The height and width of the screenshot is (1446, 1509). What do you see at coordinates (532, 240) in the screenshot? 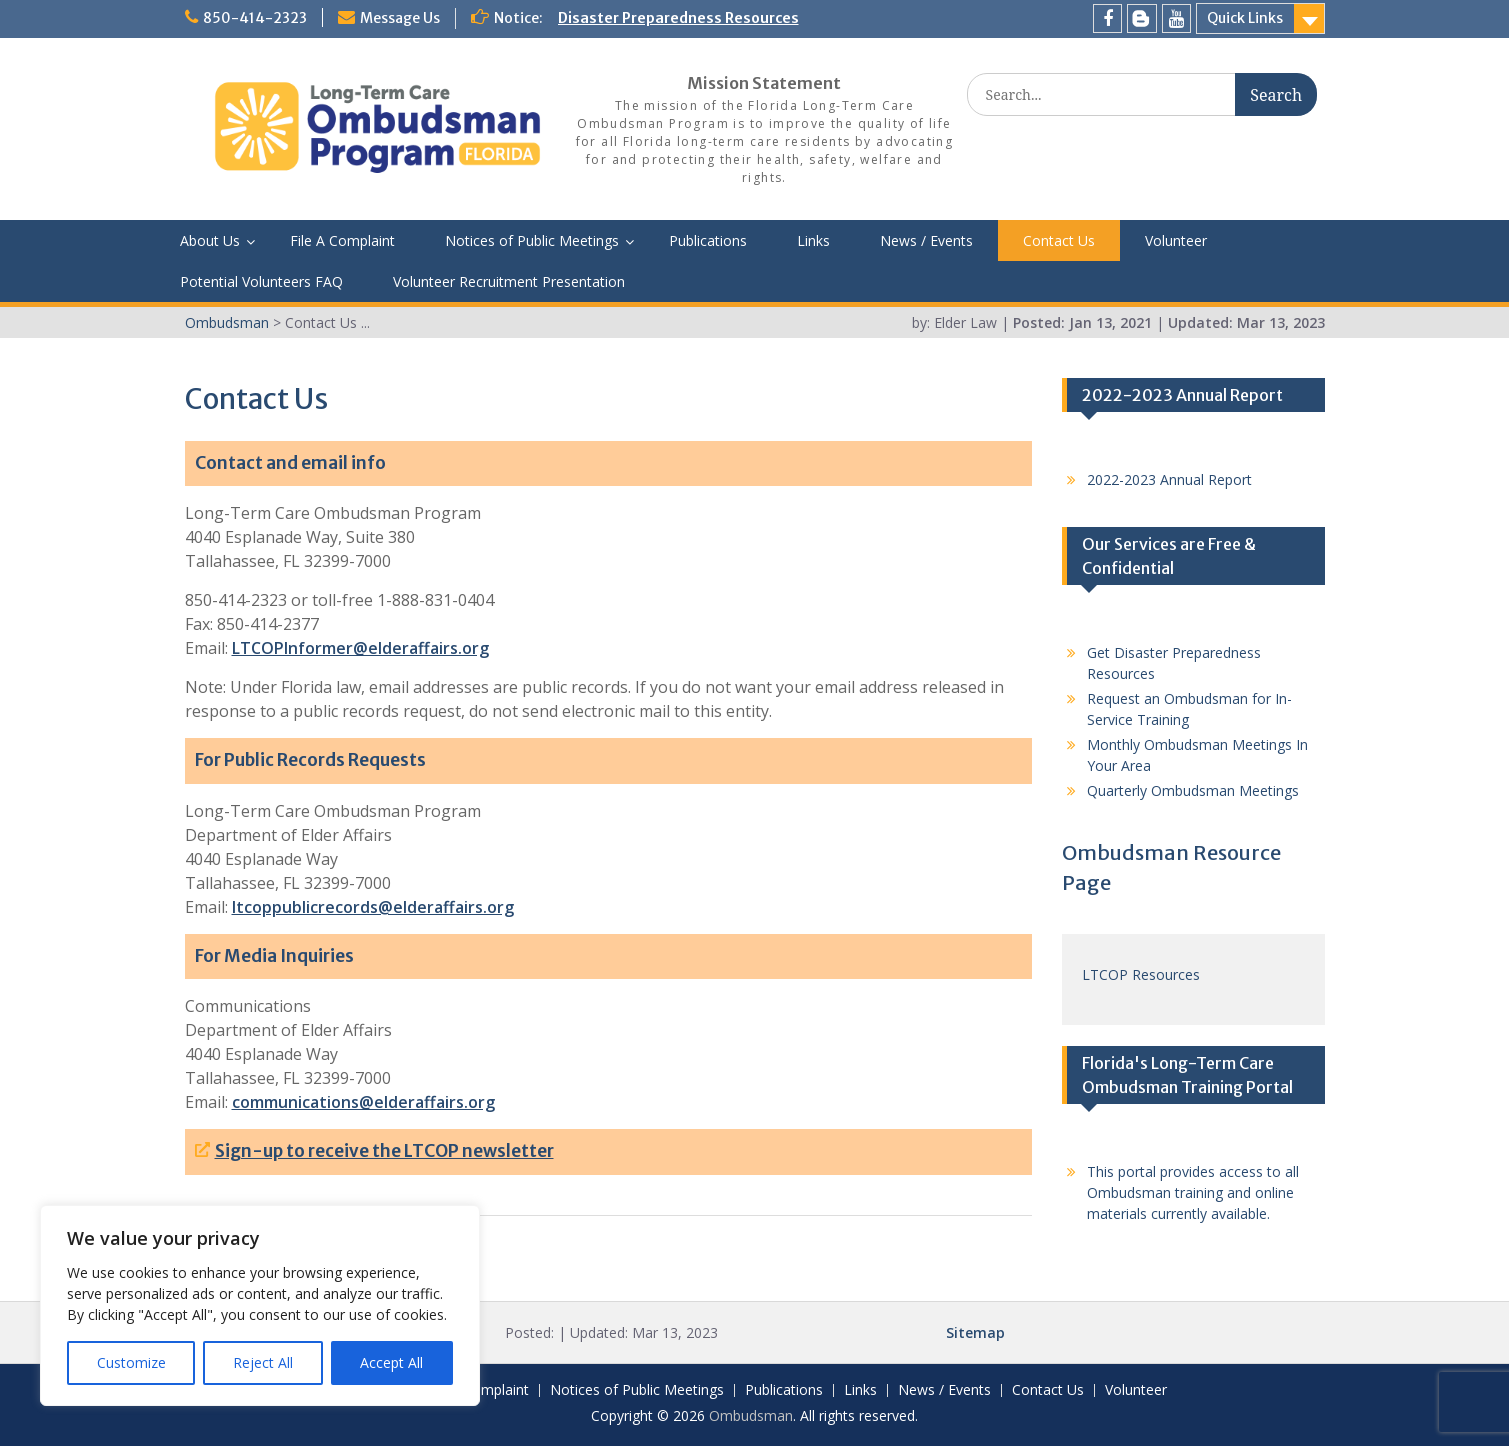
I see `Notices of Public Meetings` at bounding box center [532, 240].